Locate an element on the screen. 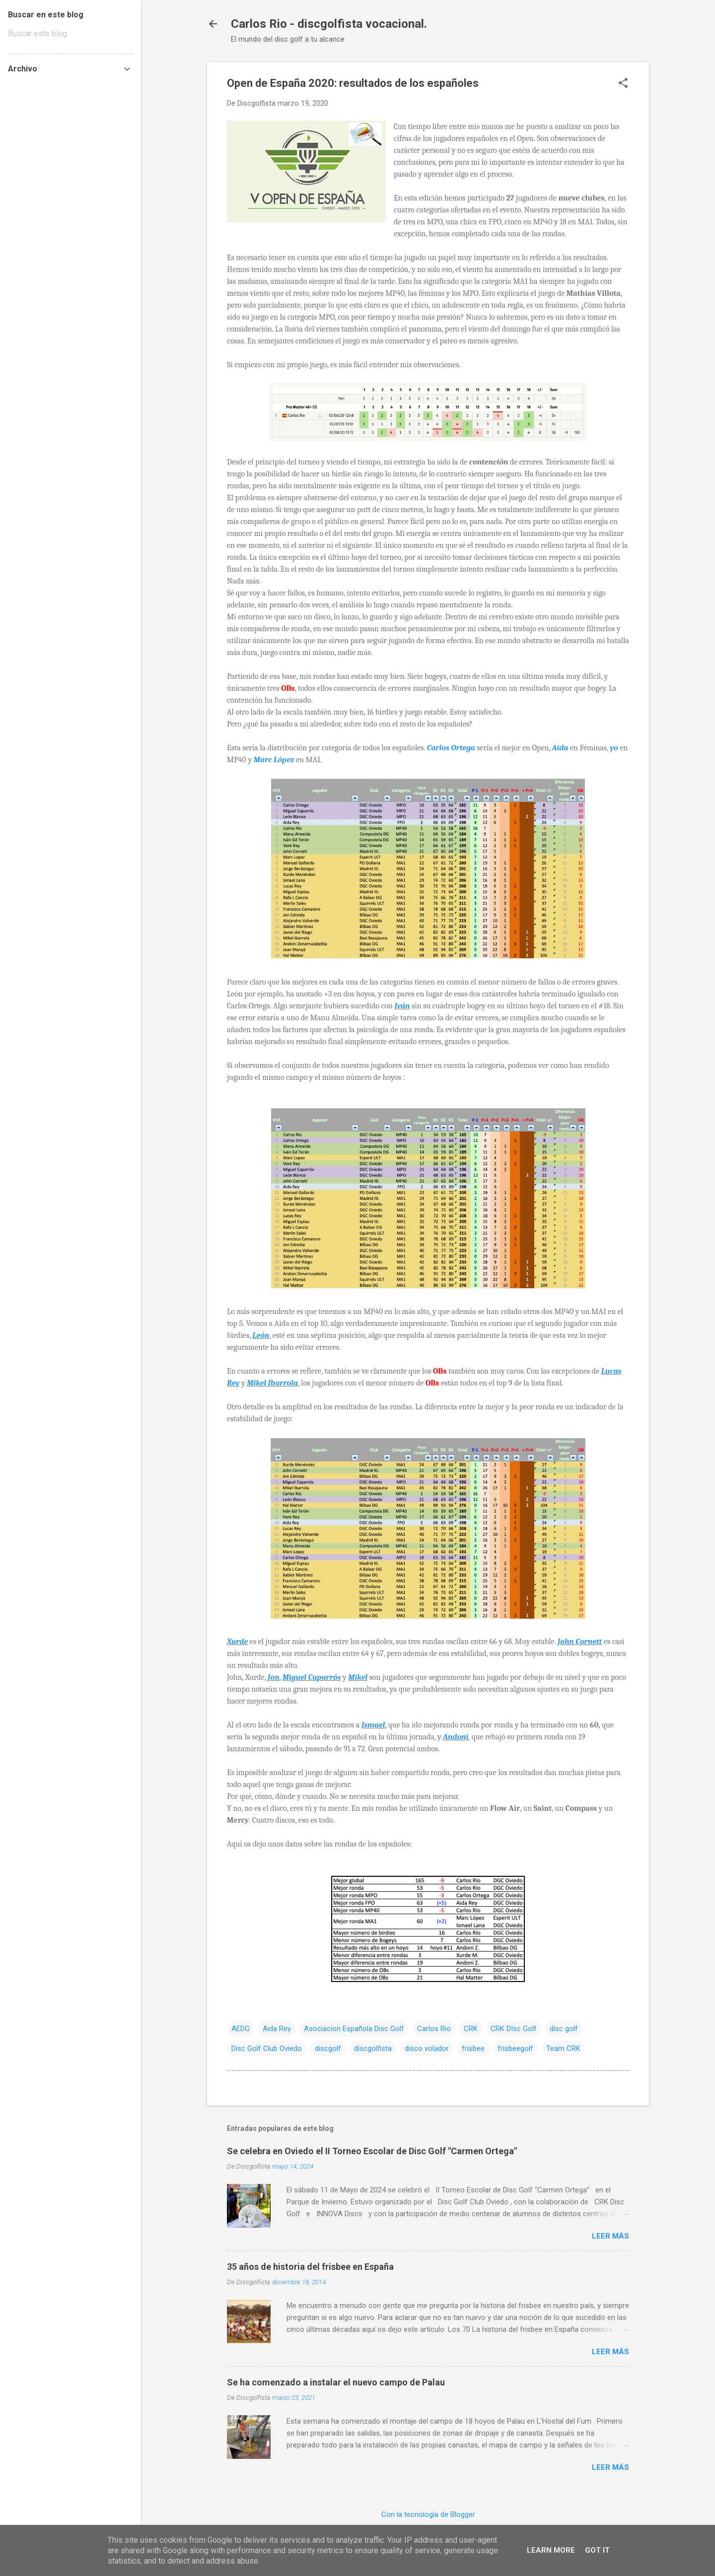 Image resolution: width=715 pixels, height=2576 pixels. Marc López is located at coordinates (274, 759).